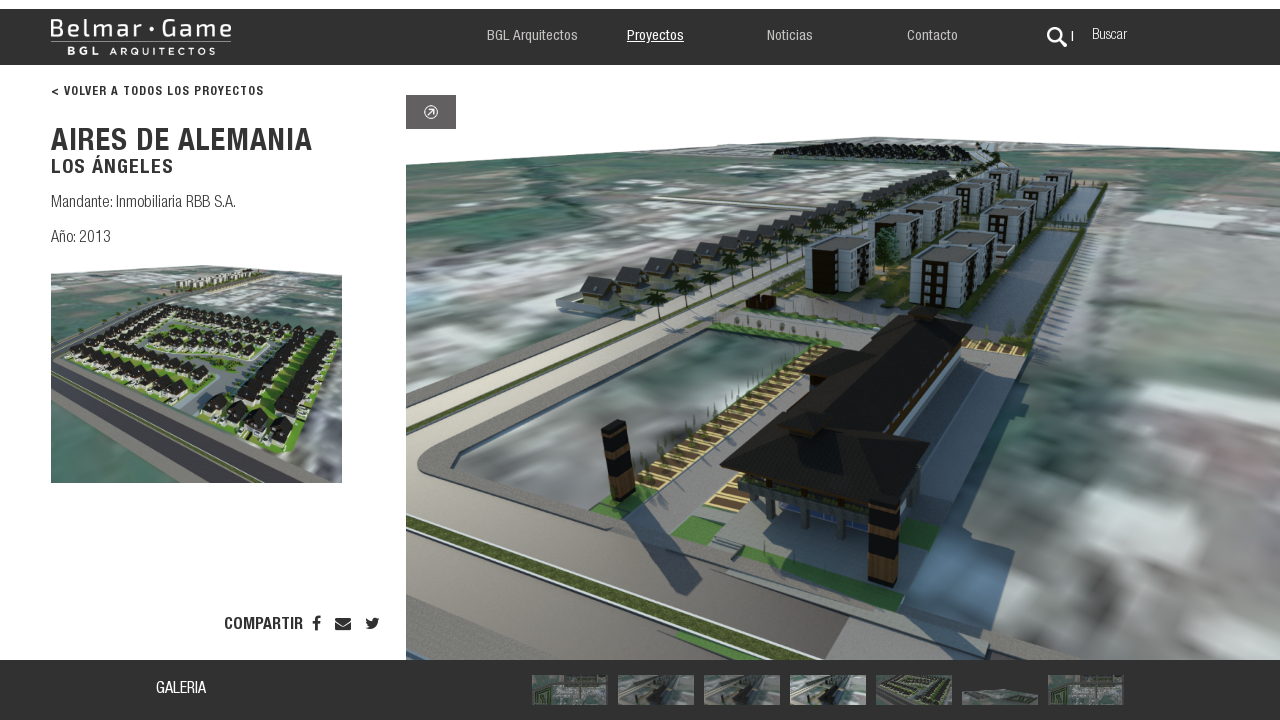 This screenshot has width=1280, height=720. Describe the element at coordinates (181, 690) in the screenshot. I see `GALERIA` at that location.